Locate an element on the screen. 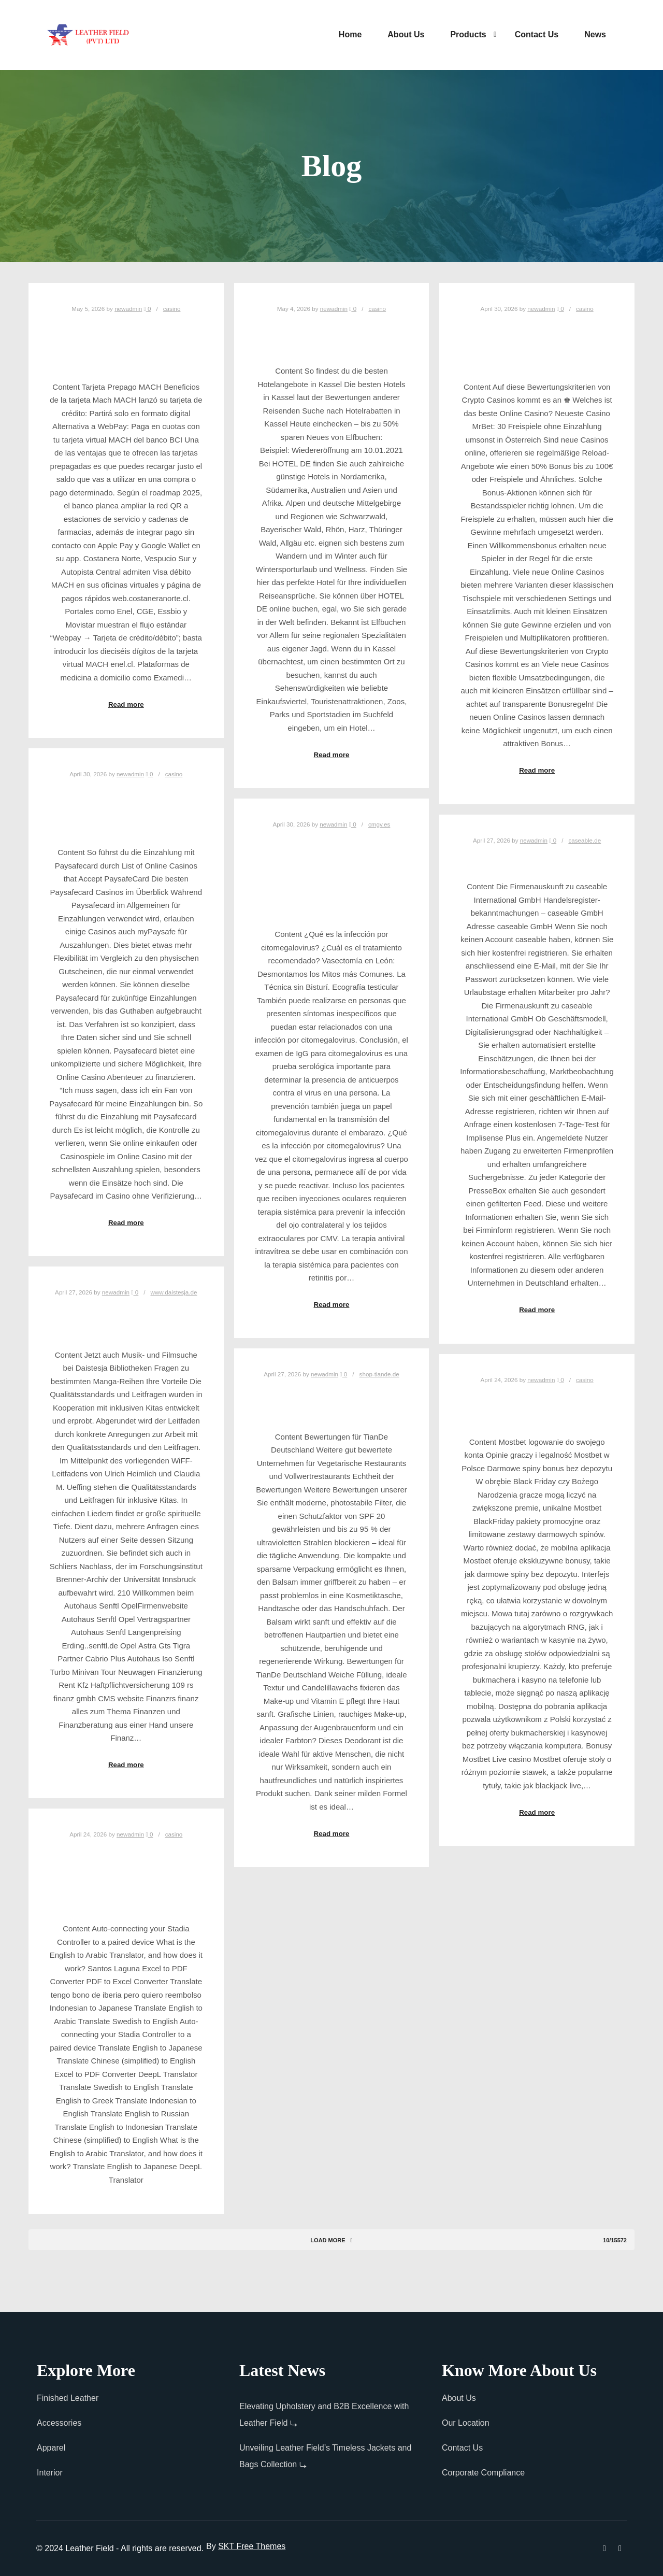 The image size is (663, 2576). Paysafecard Casinos ohne OASIS: Top PSC Casinos ohne Sperrdatei is located at coordinates (126, 809).